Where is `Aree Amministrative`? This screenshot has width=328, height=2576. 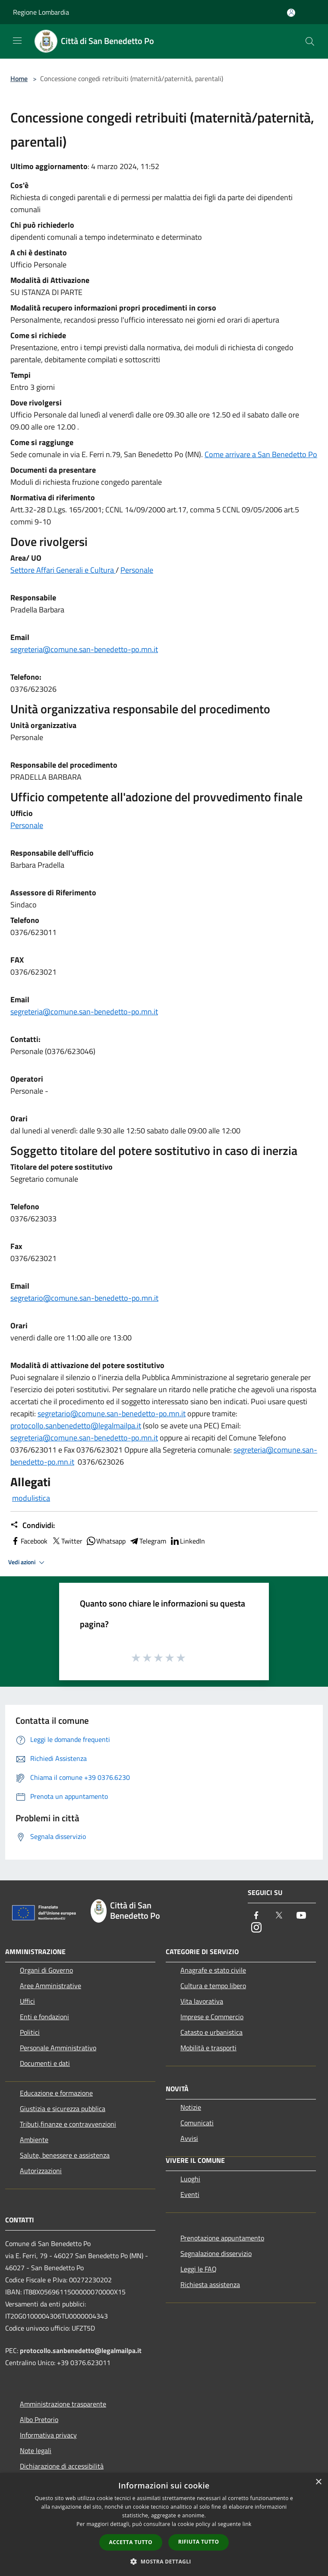 Aree Amministrative is located at coordinates (50, 1985).